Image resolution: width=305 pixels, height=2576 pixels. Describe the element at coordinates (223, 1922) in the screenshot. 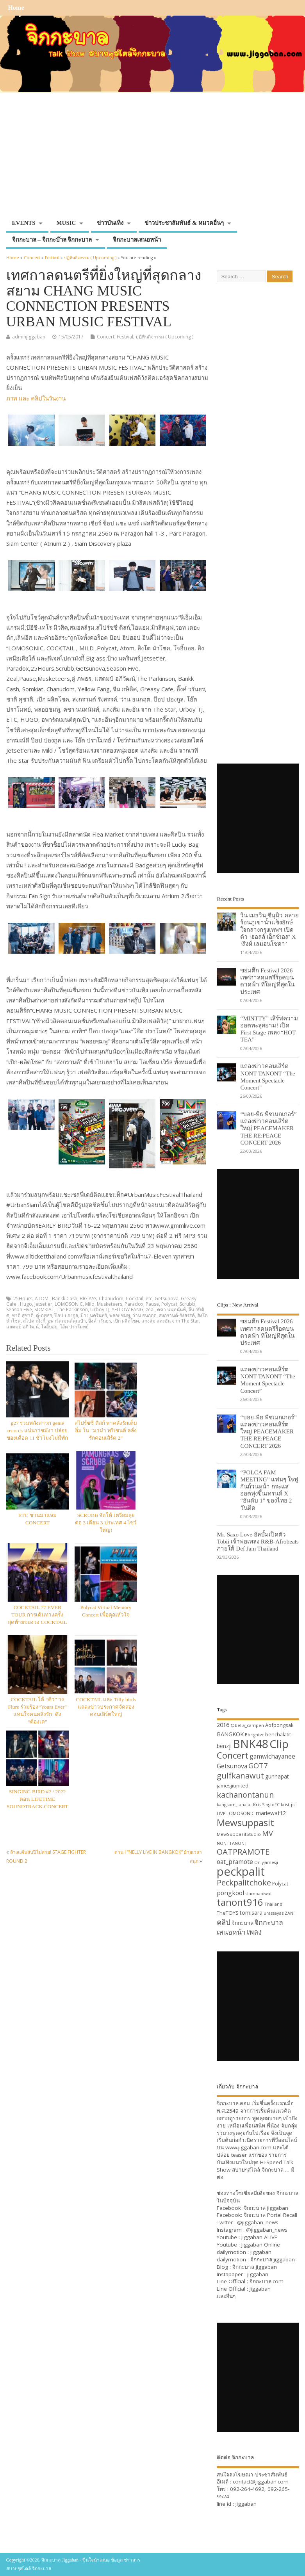

I see `คลิป [คลิป (52 items)]` at that location.